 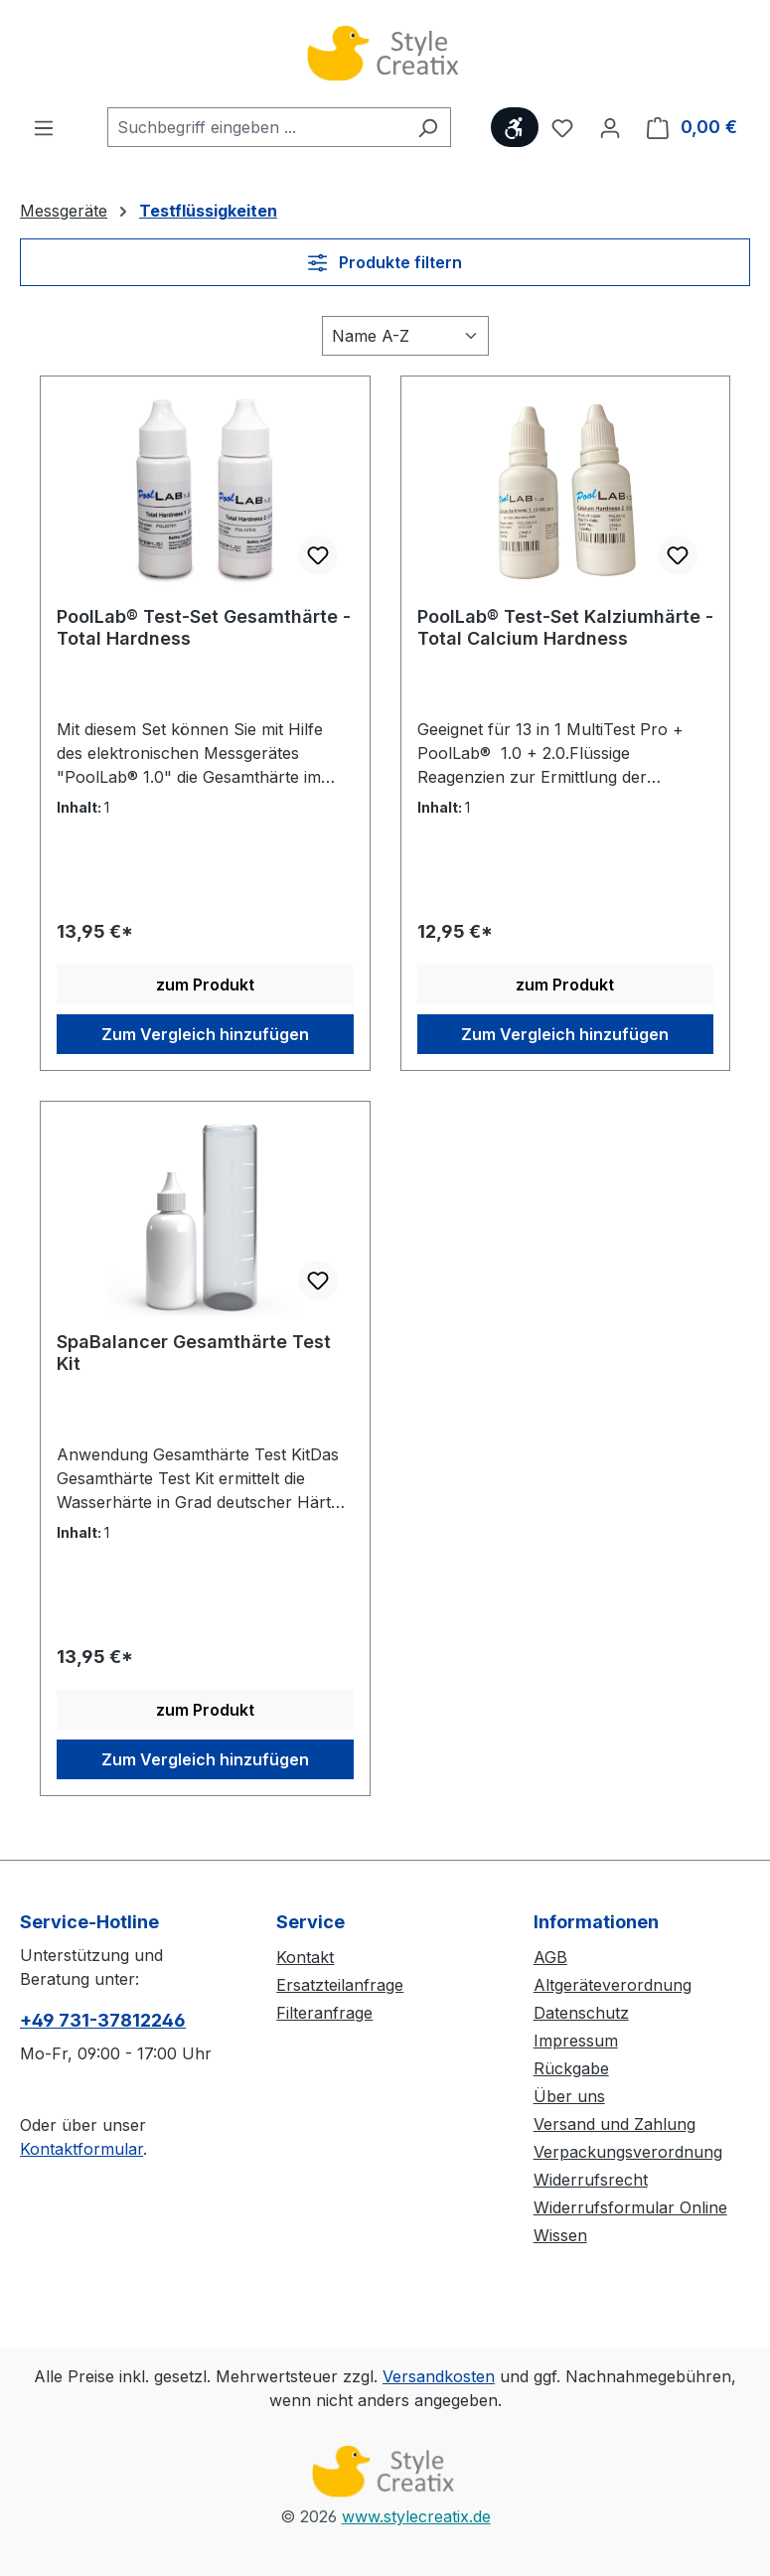 What do you see at coordinates (628, 2152) in the screenshot?
I see `Verpackungsverordnung` at bounding box center [628, 2152].